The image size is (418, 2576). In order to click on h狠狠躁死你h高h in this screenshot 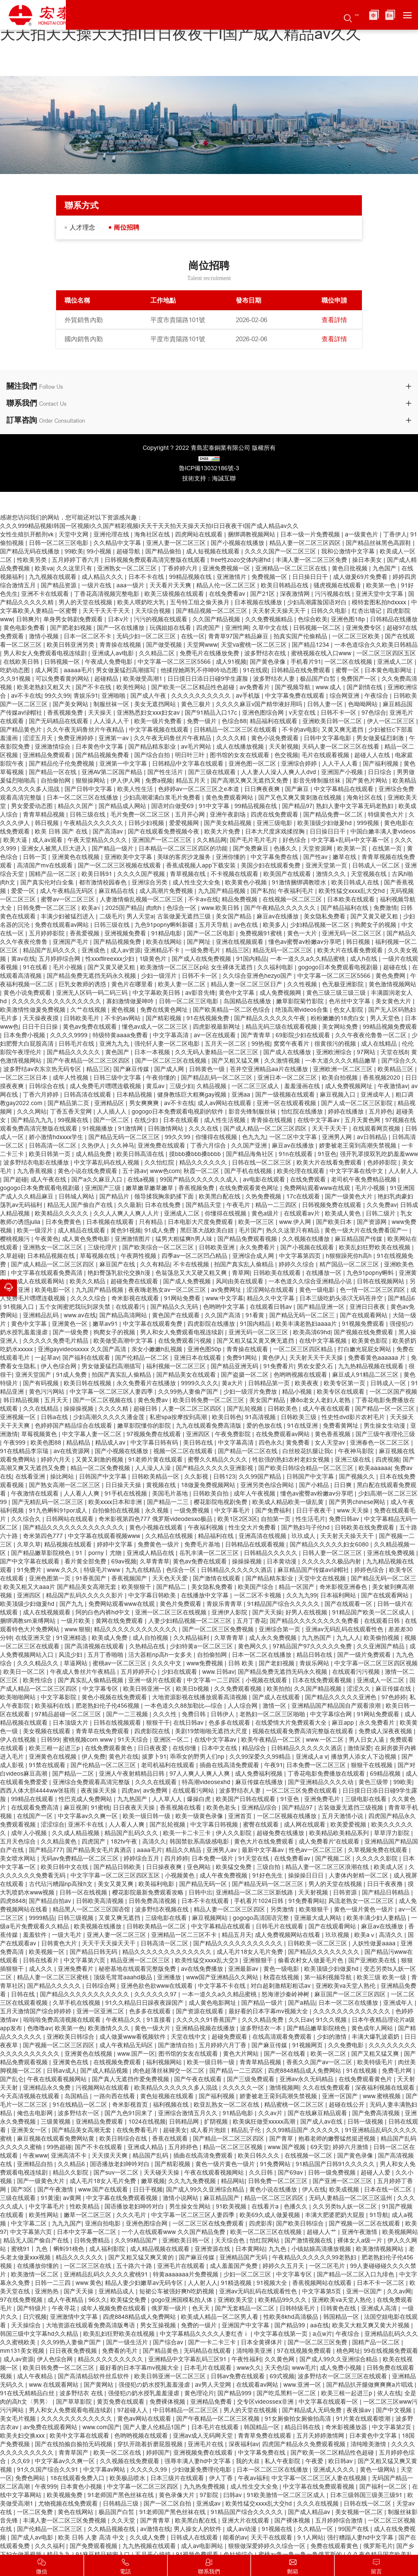, I will do `click(349, 1256)`.